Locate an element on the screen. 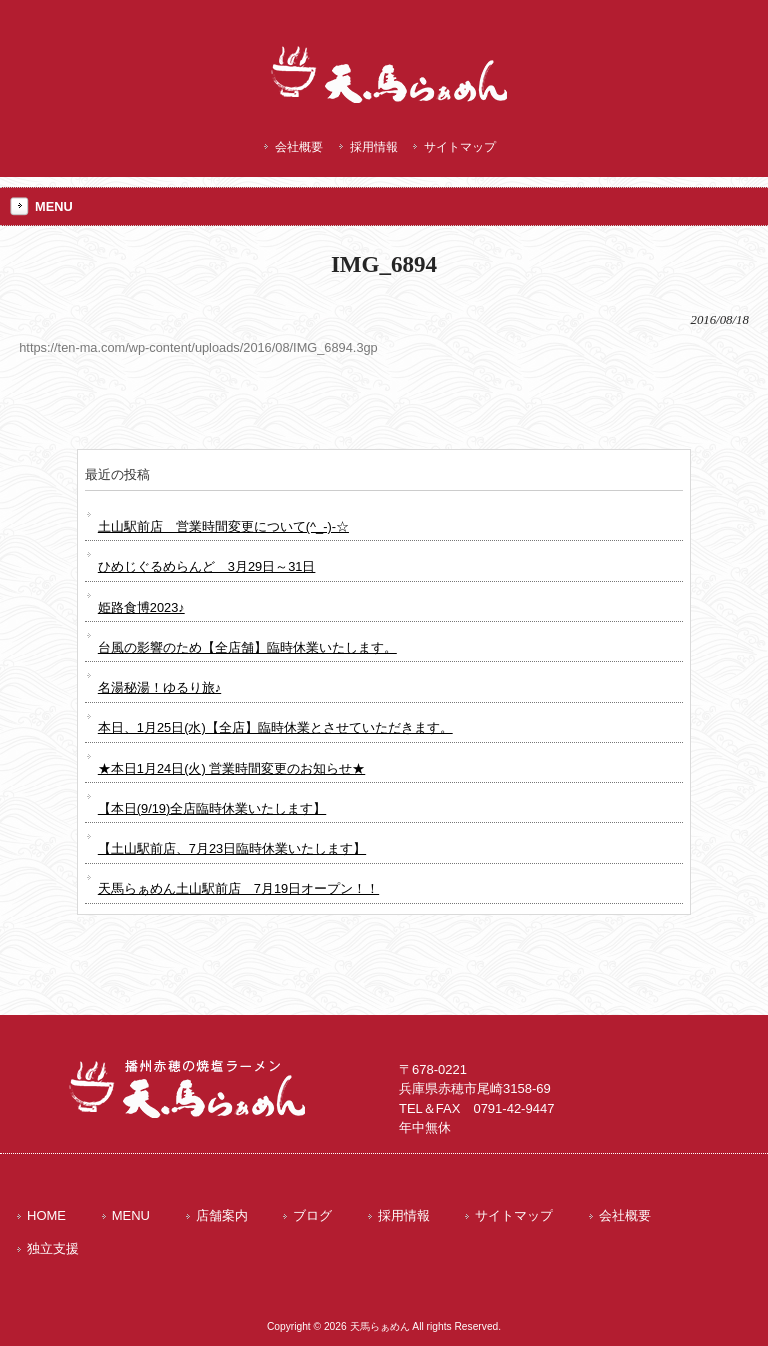  MENU is located at coordinates (131, 1215).